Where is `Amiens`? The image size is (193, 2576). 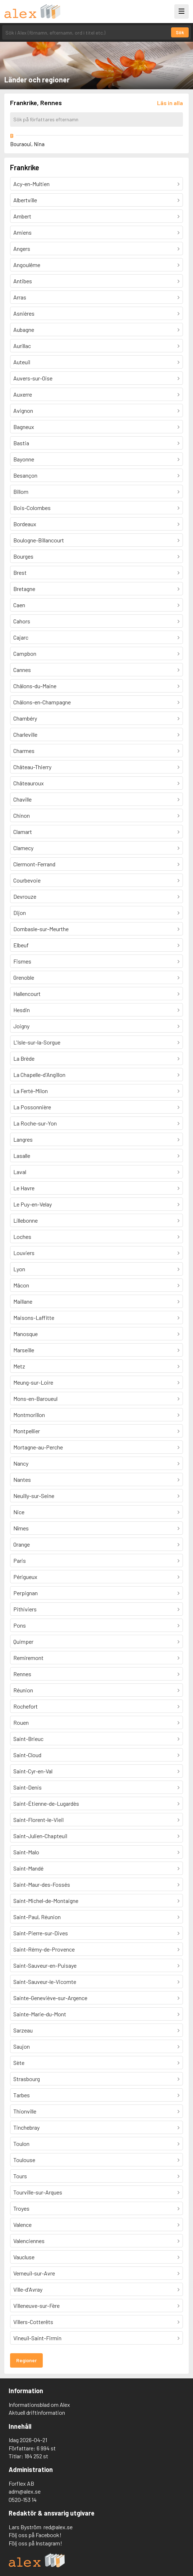
Amiens is located at coordinates (22, 232).